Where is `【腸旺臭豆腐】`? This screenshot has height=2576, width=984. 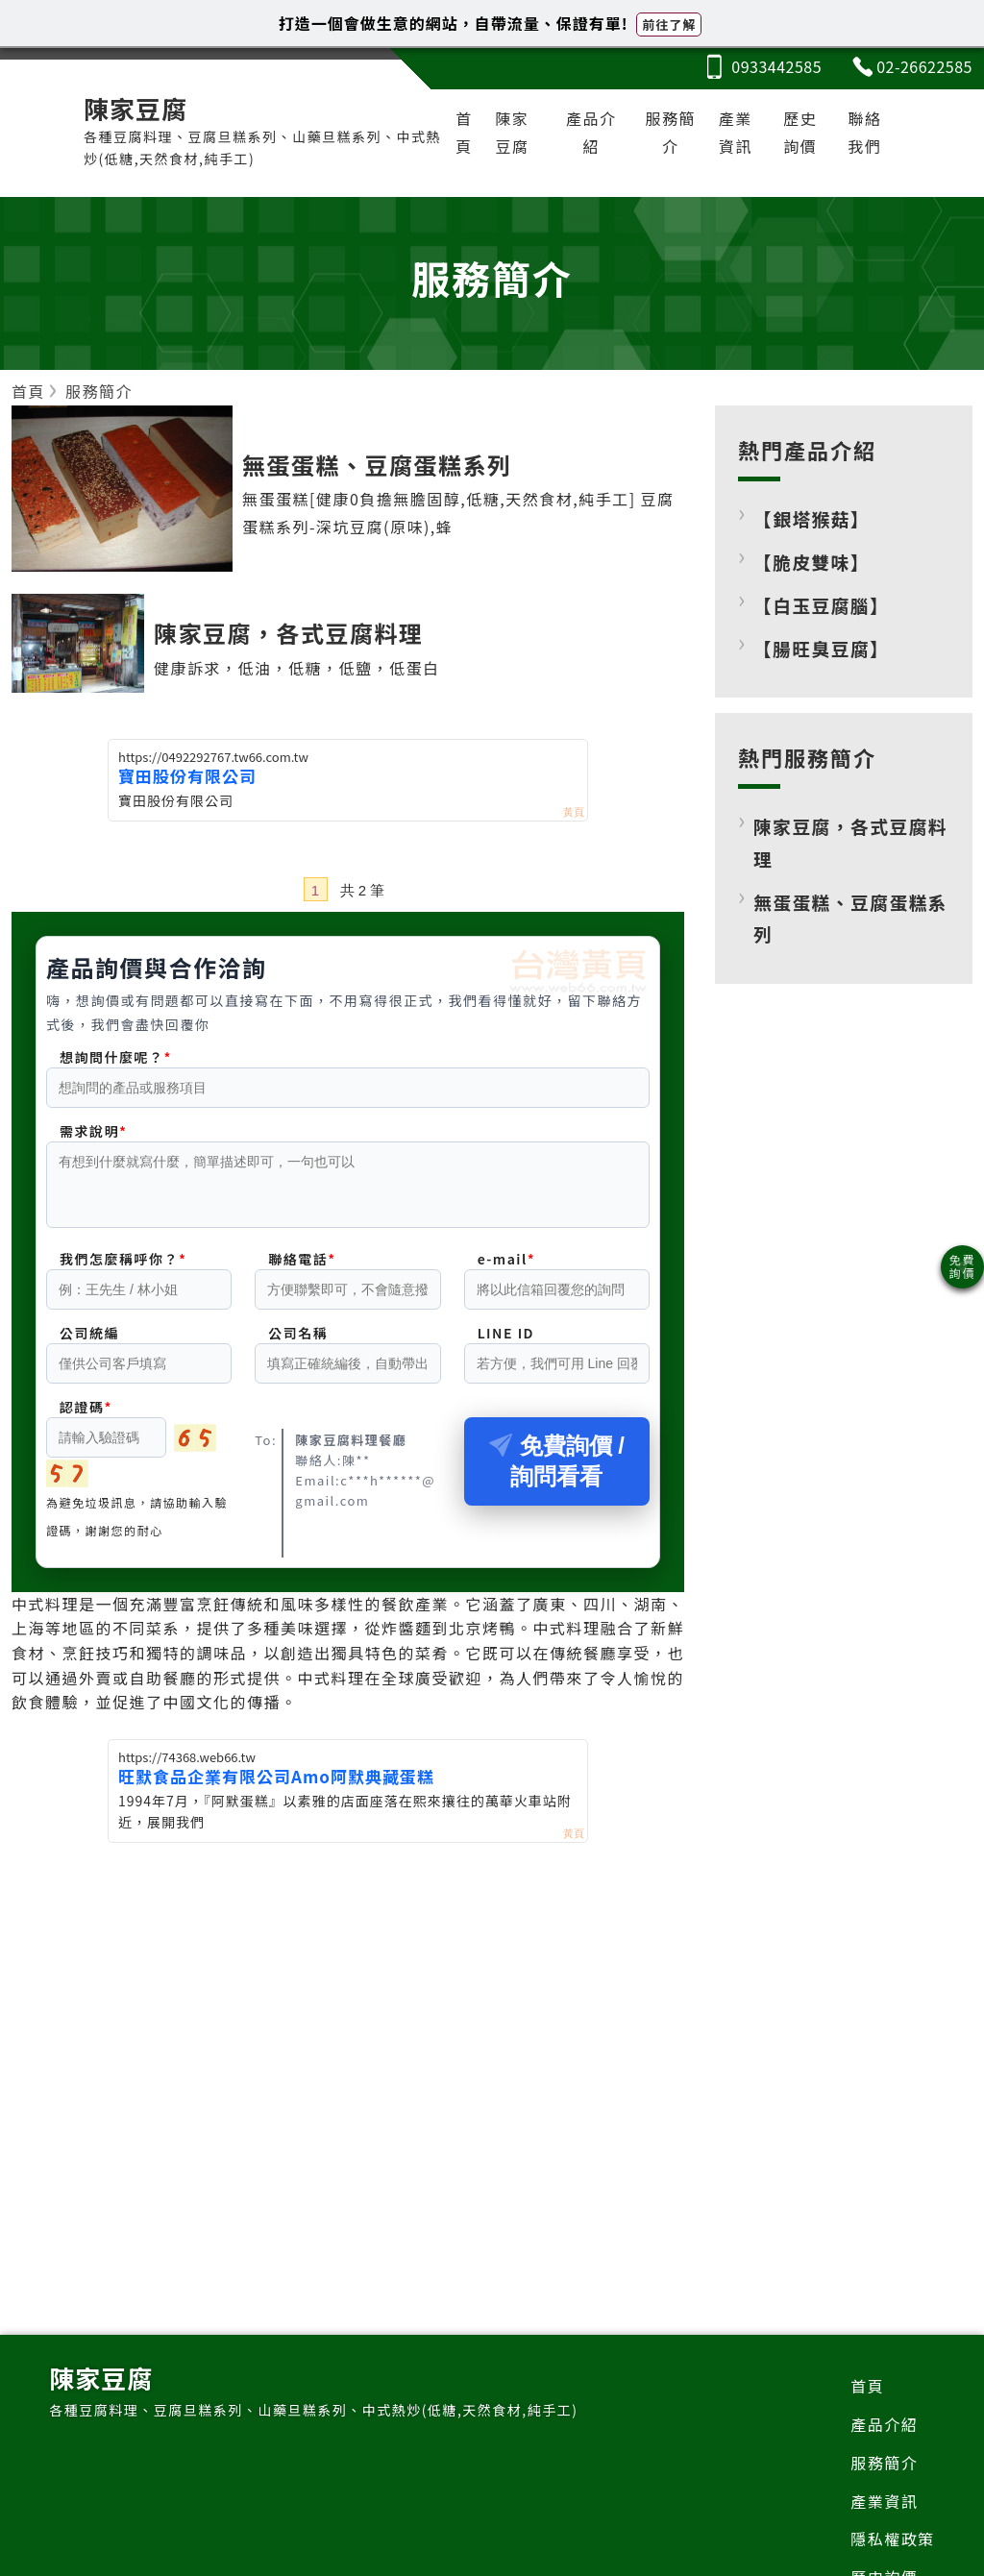
【腸旺臭豆腐】 is located at coordinates (821, 648).